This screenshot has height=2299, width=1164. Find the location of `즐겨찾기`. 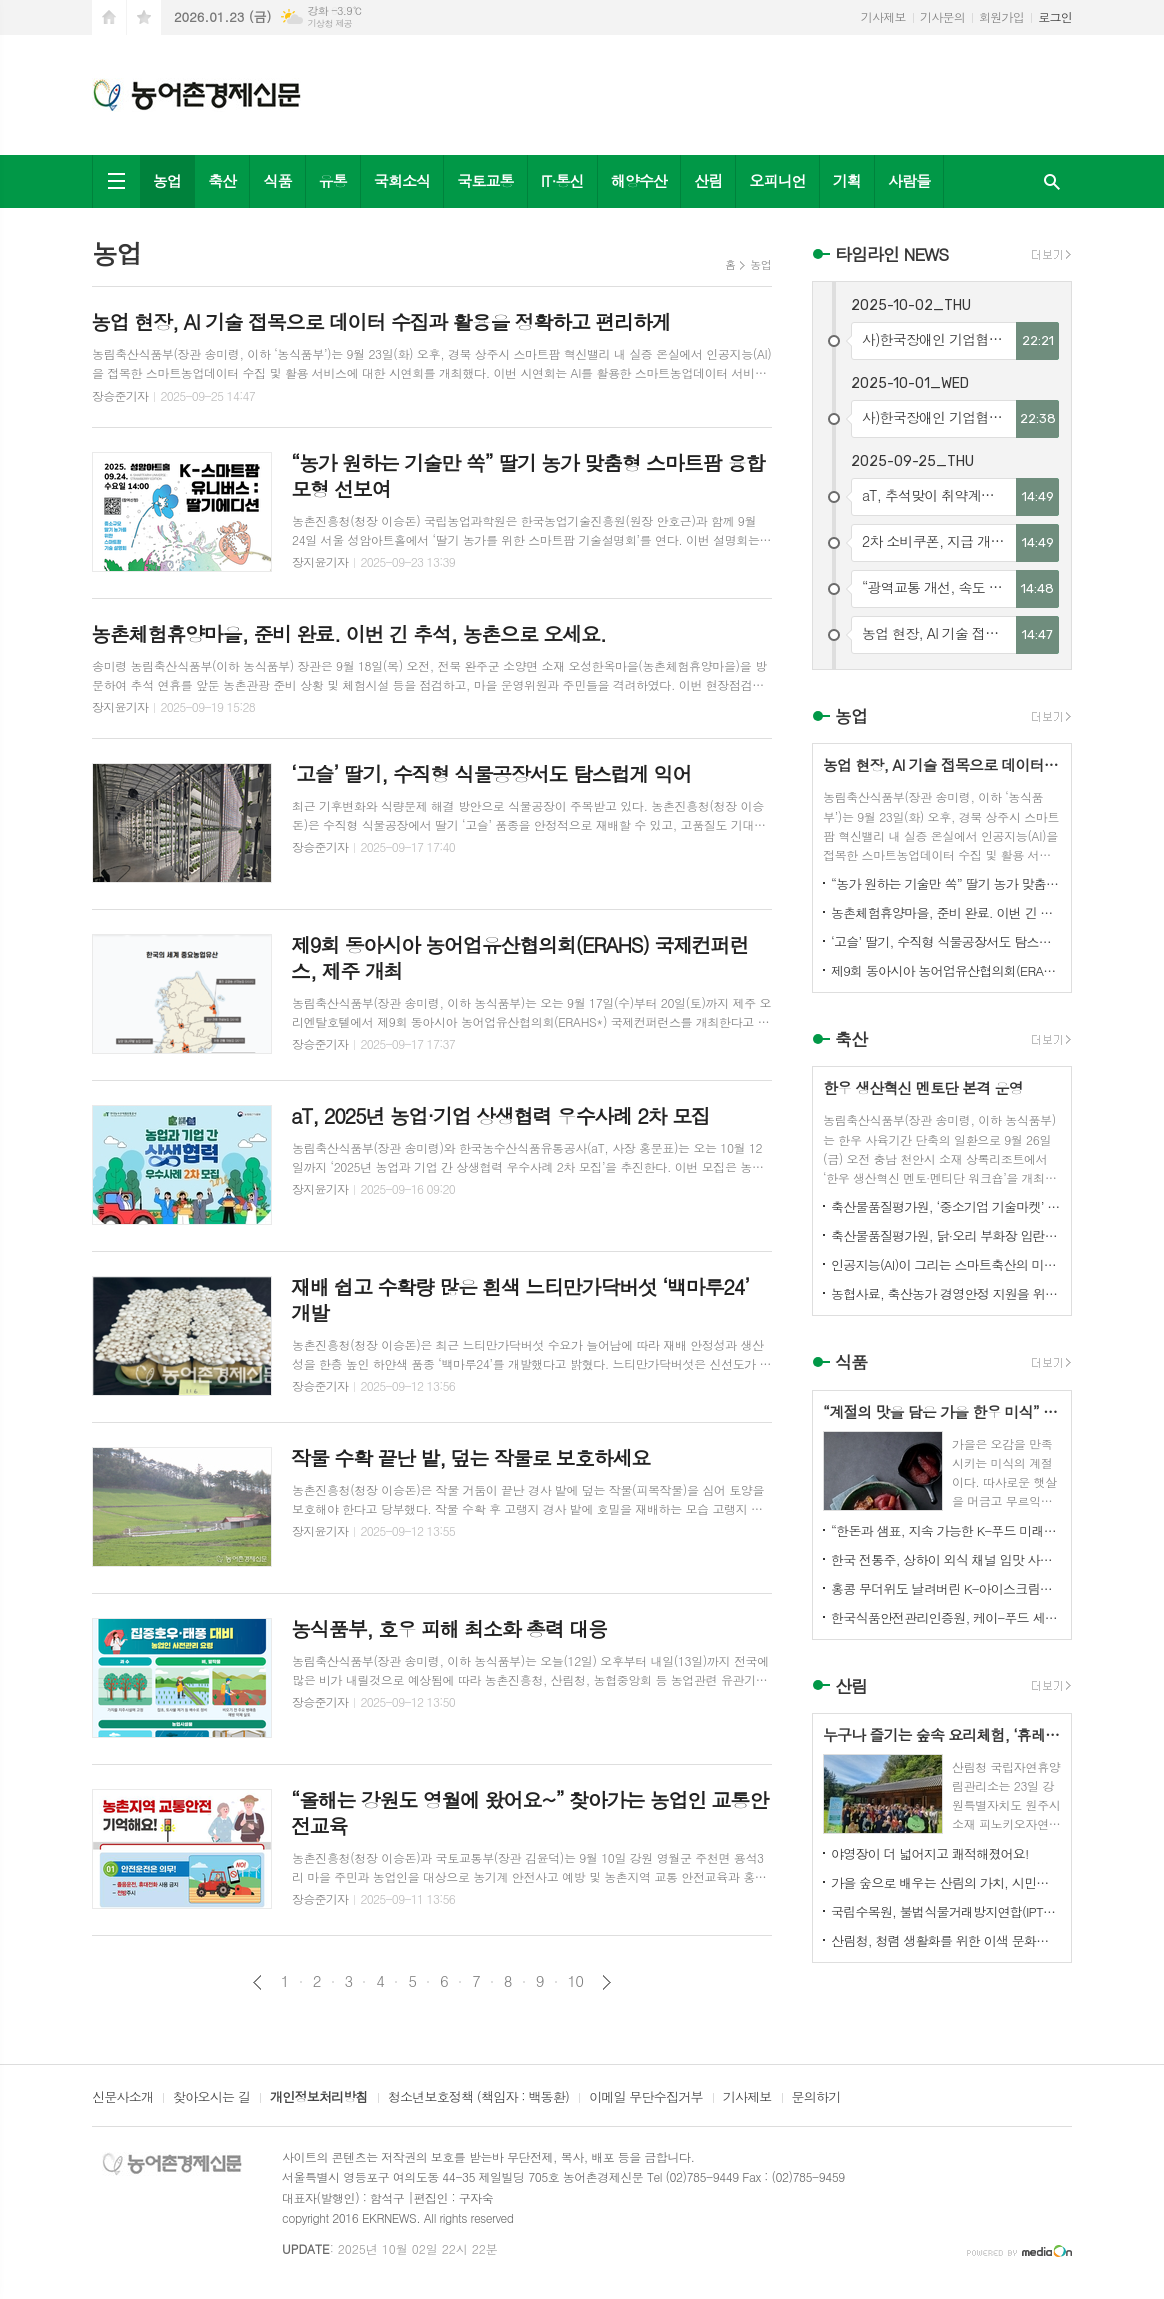

즐겨찾기 is located at coordinates (144, 17).